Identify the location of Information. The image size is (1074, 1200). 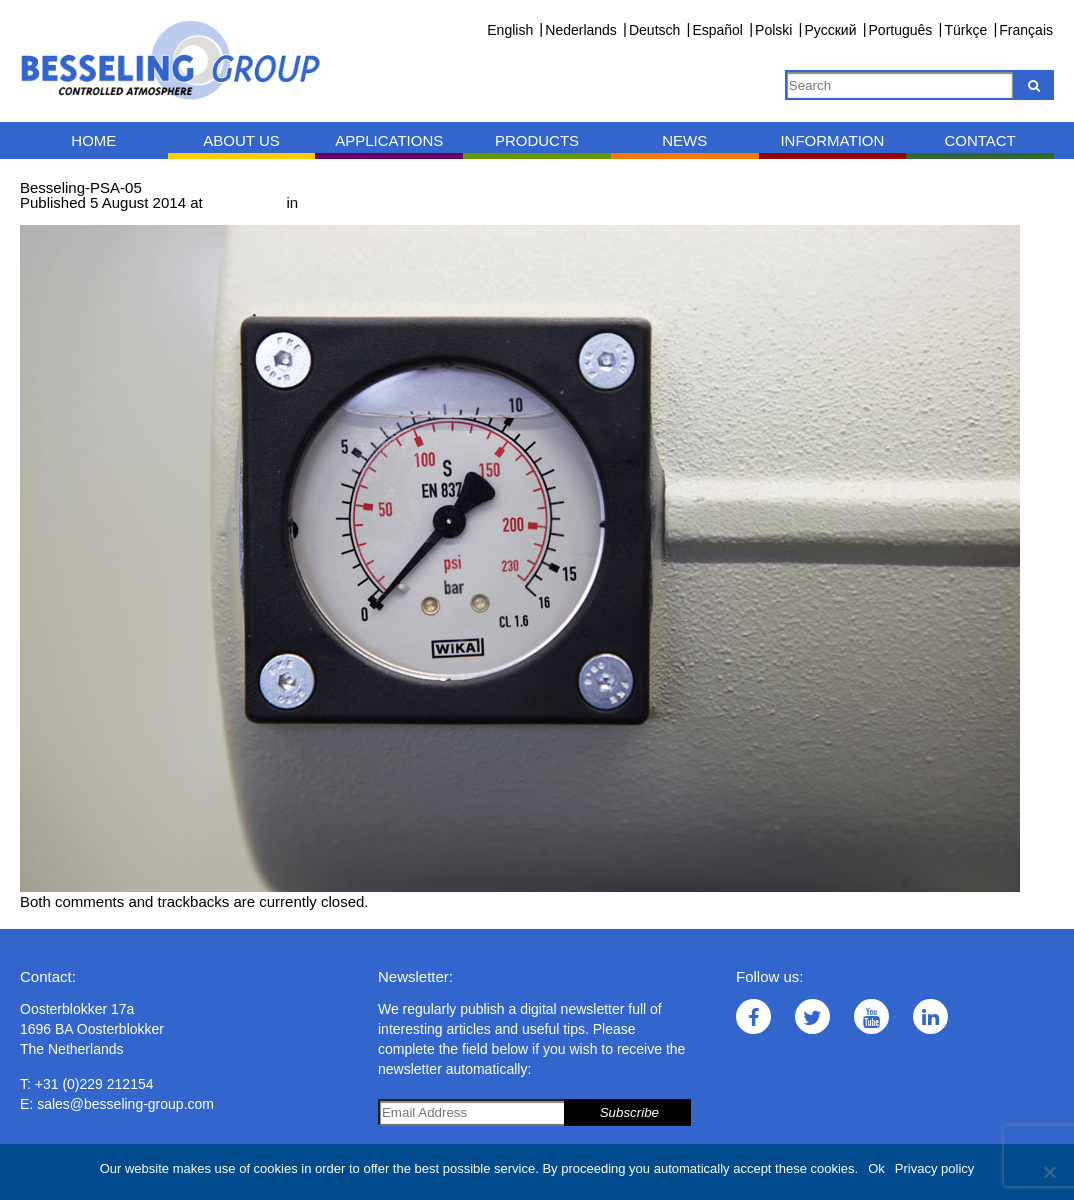
(832, 140).